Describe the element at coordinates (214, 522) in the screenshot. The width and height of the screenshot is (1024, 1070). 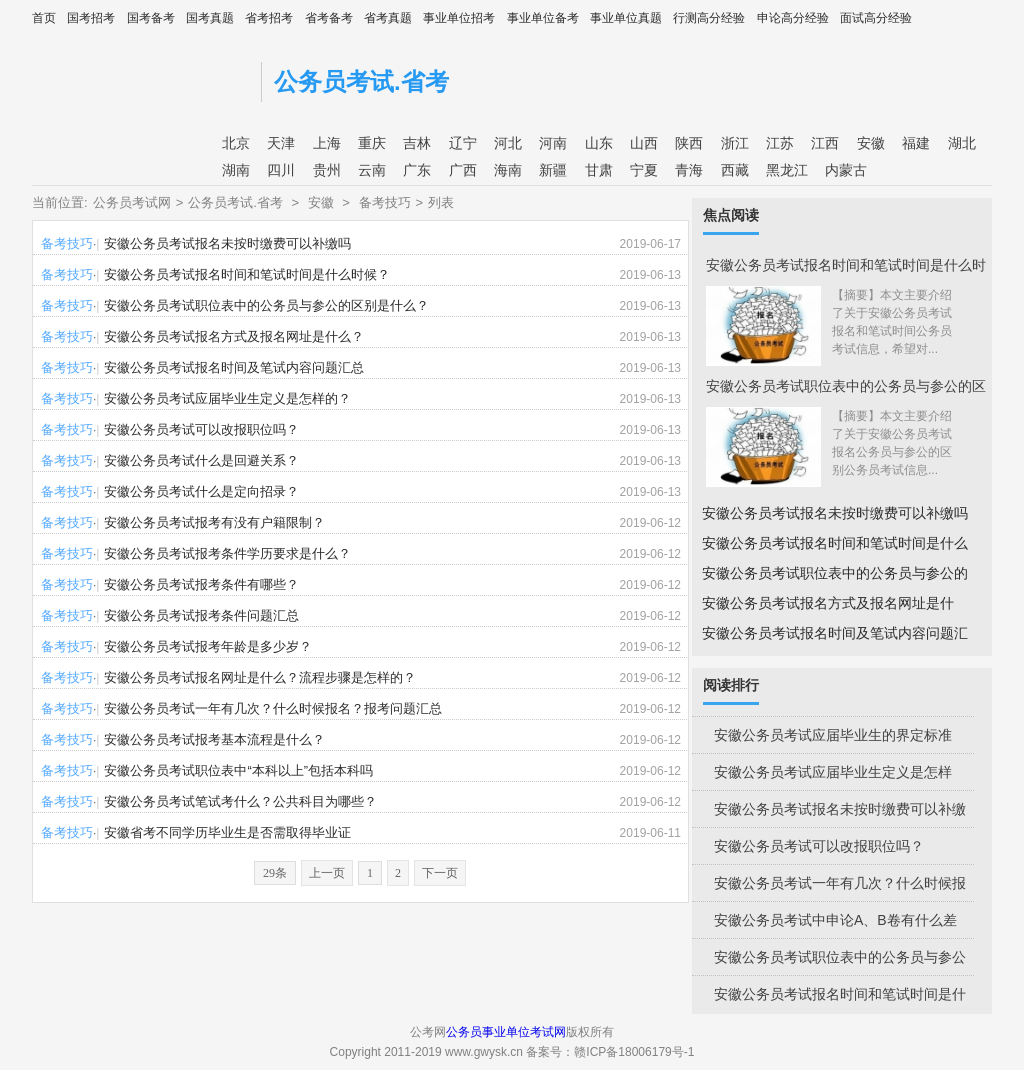
I see `安徽公务员考试报考有没有户籍限制？` at that location.